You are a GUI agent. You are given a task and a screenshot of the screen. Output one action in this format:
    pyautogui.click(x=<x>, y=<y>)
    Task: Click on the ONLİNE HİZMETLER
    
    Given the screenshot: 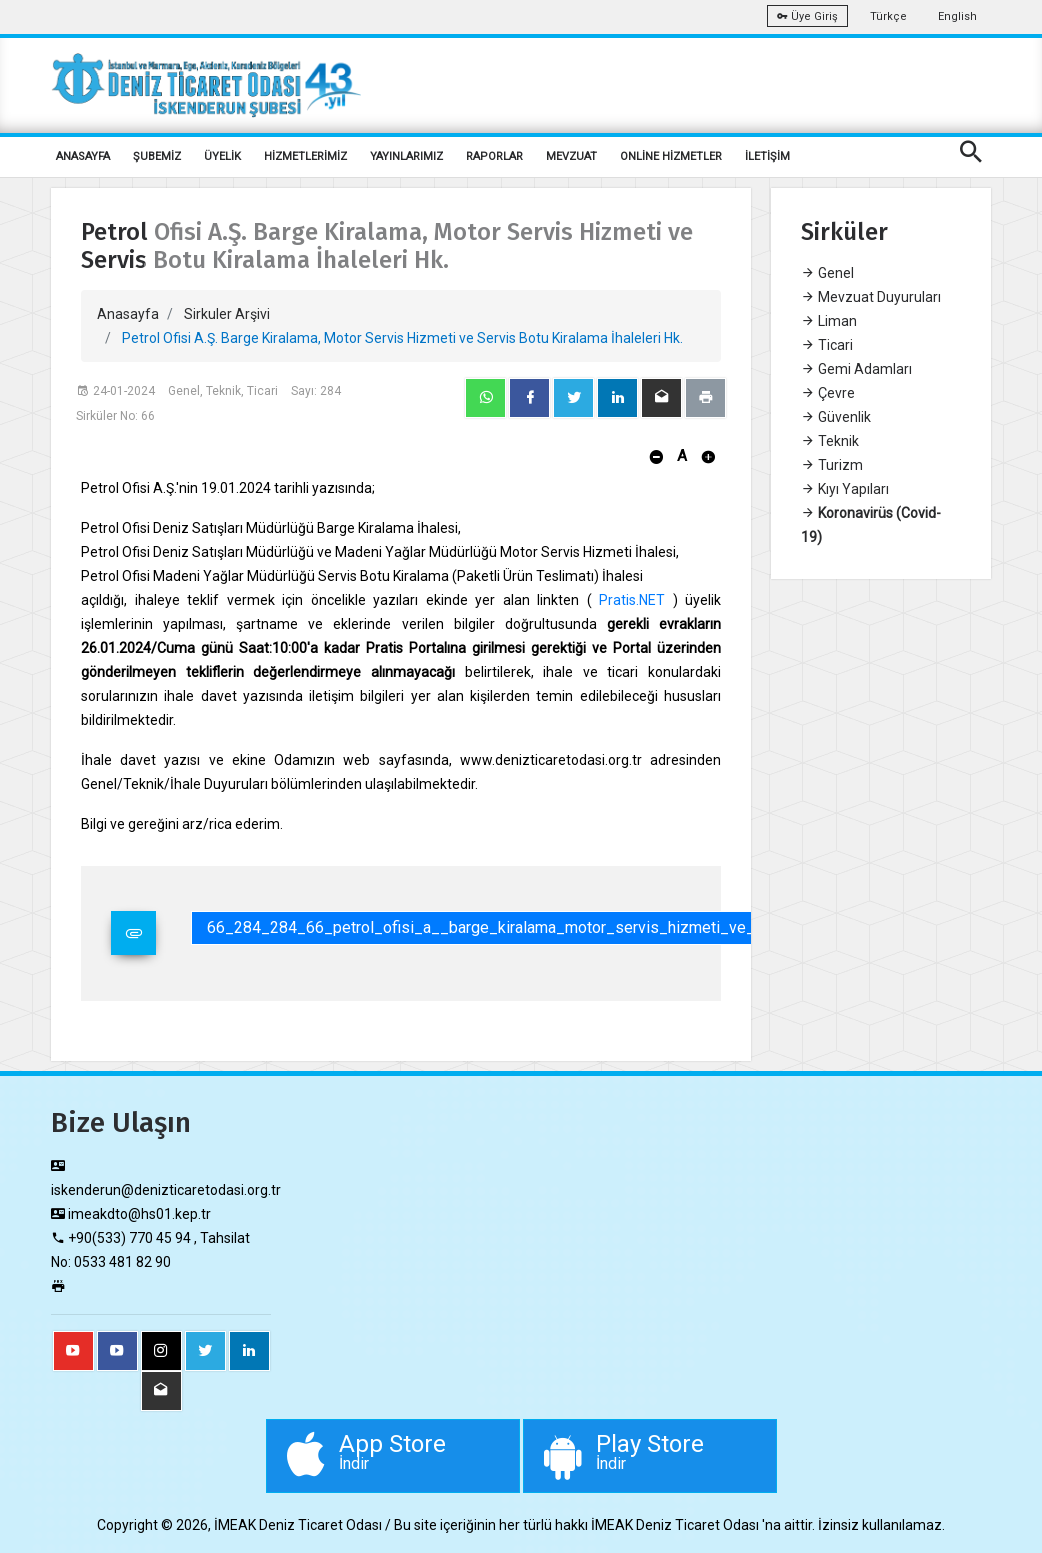 What is the action you would take?
    pyautogui.click(x=671, y=156)
    